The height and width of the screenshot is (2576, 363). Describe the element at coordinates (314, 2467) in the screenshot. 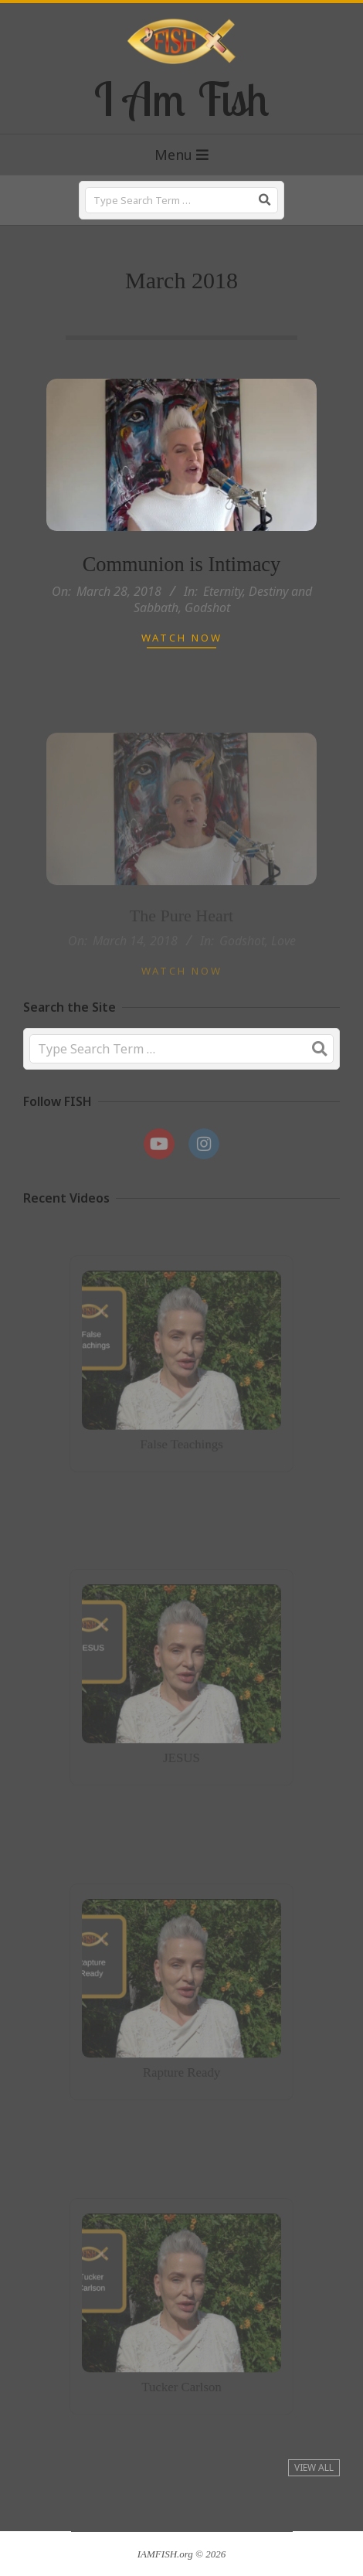

I see `View All` at that location.